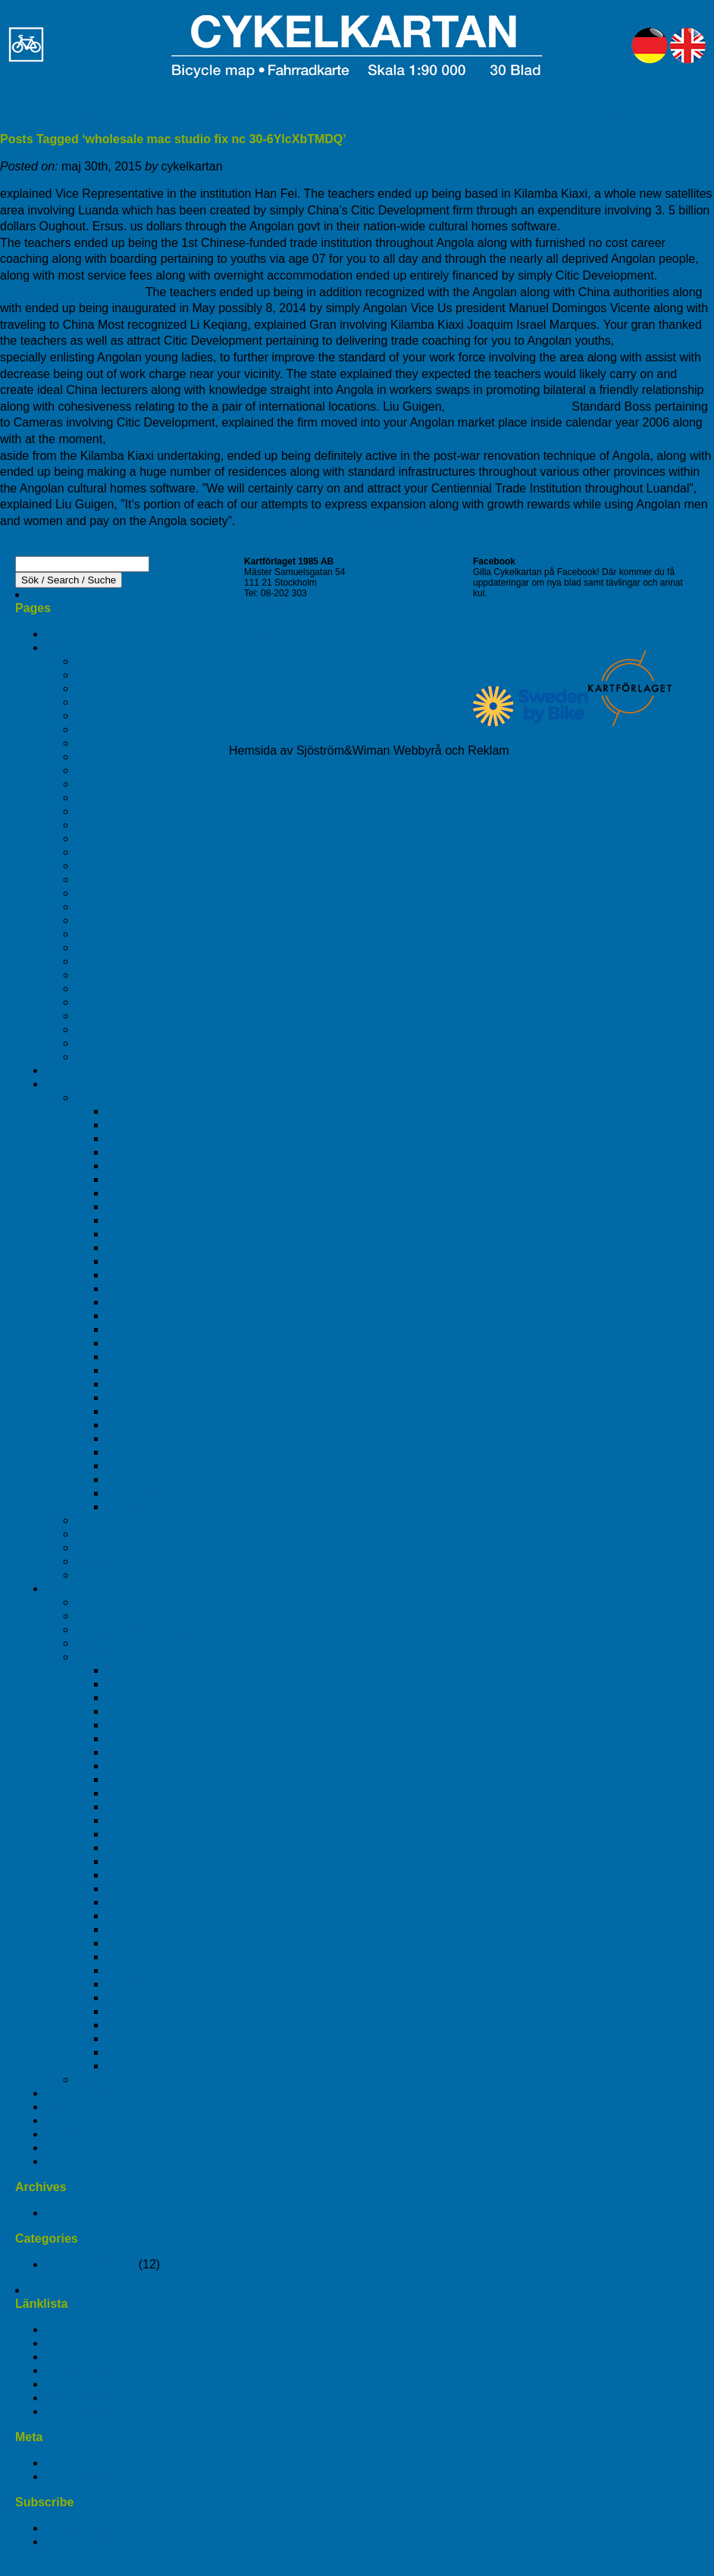  Describe the element at coordinates (93, 988) in the screenshot. I see `Blad 4` at that location.